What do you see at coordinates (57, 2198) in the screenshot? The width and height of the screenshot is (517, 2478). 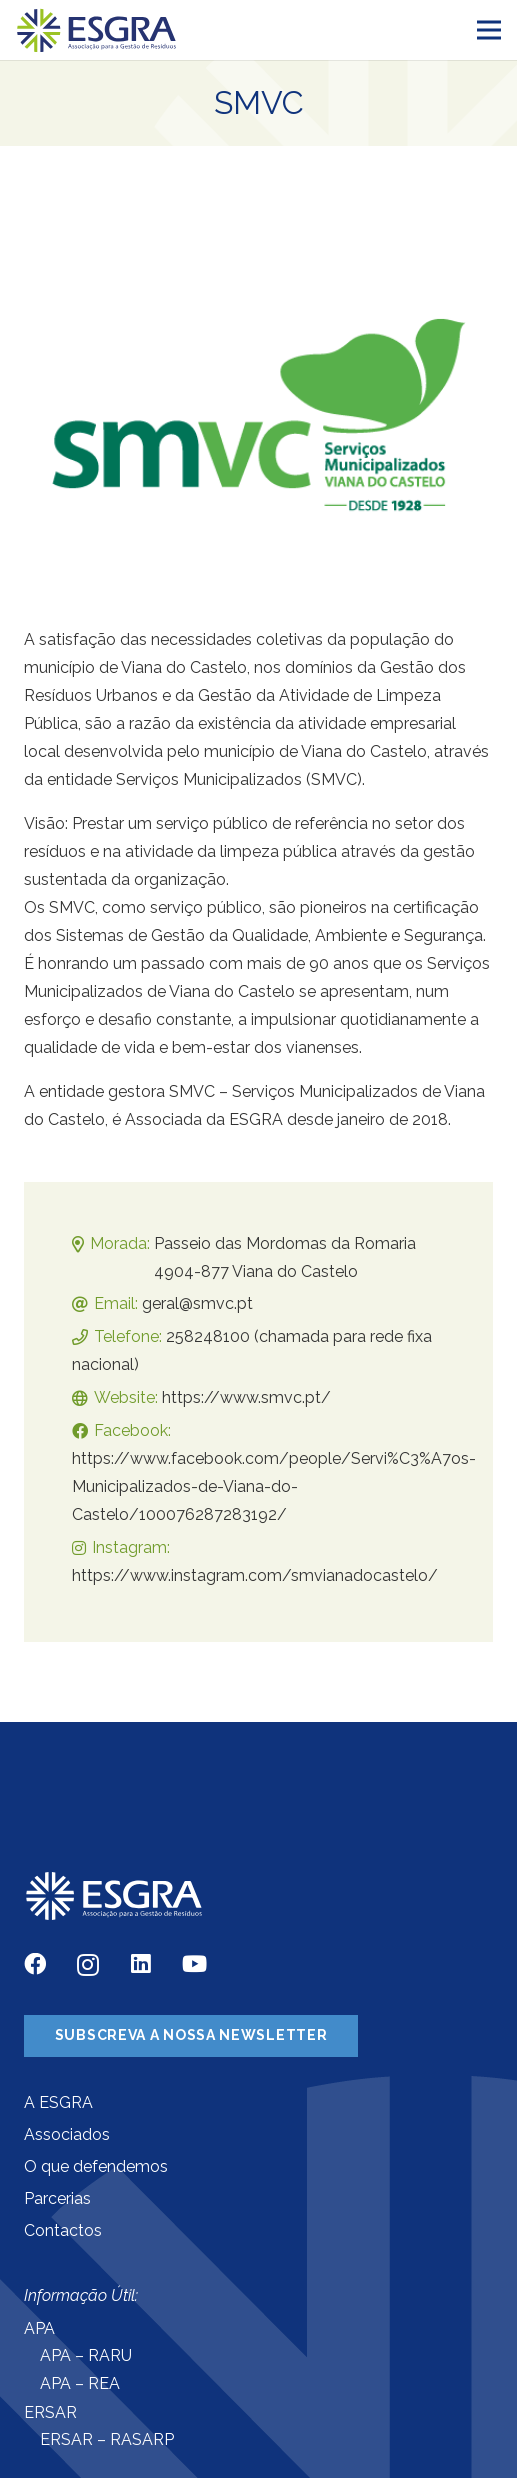 I see `Parcerias` at bounding box center [57, 2198].